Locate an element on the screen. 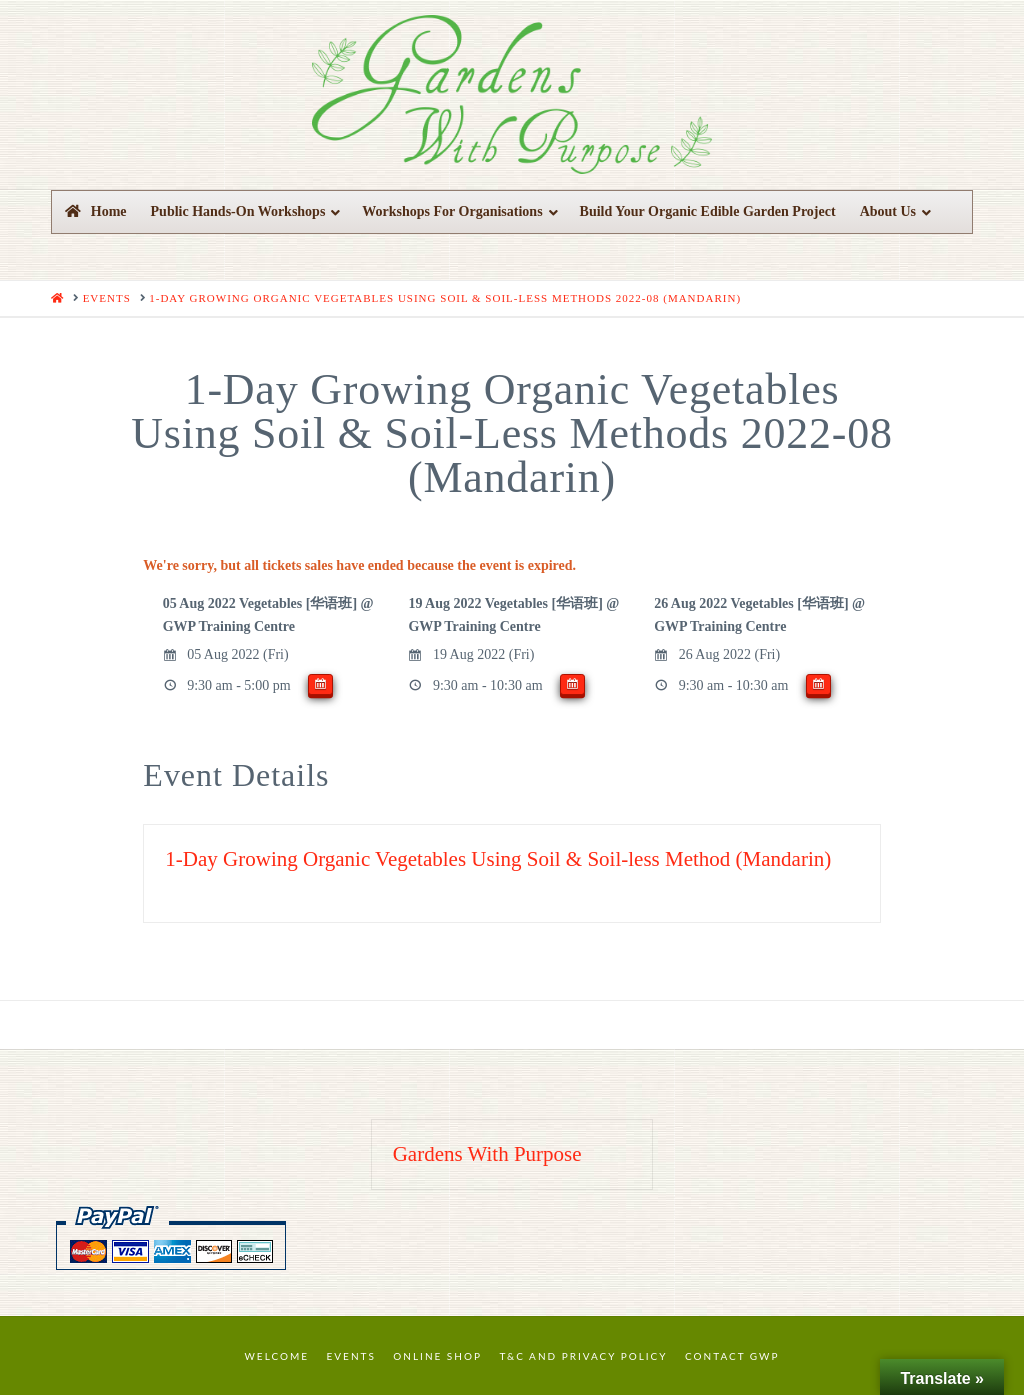 The width and height of the screenshot is (1024, 1395). Event Details is located at coordinates (236, 775).